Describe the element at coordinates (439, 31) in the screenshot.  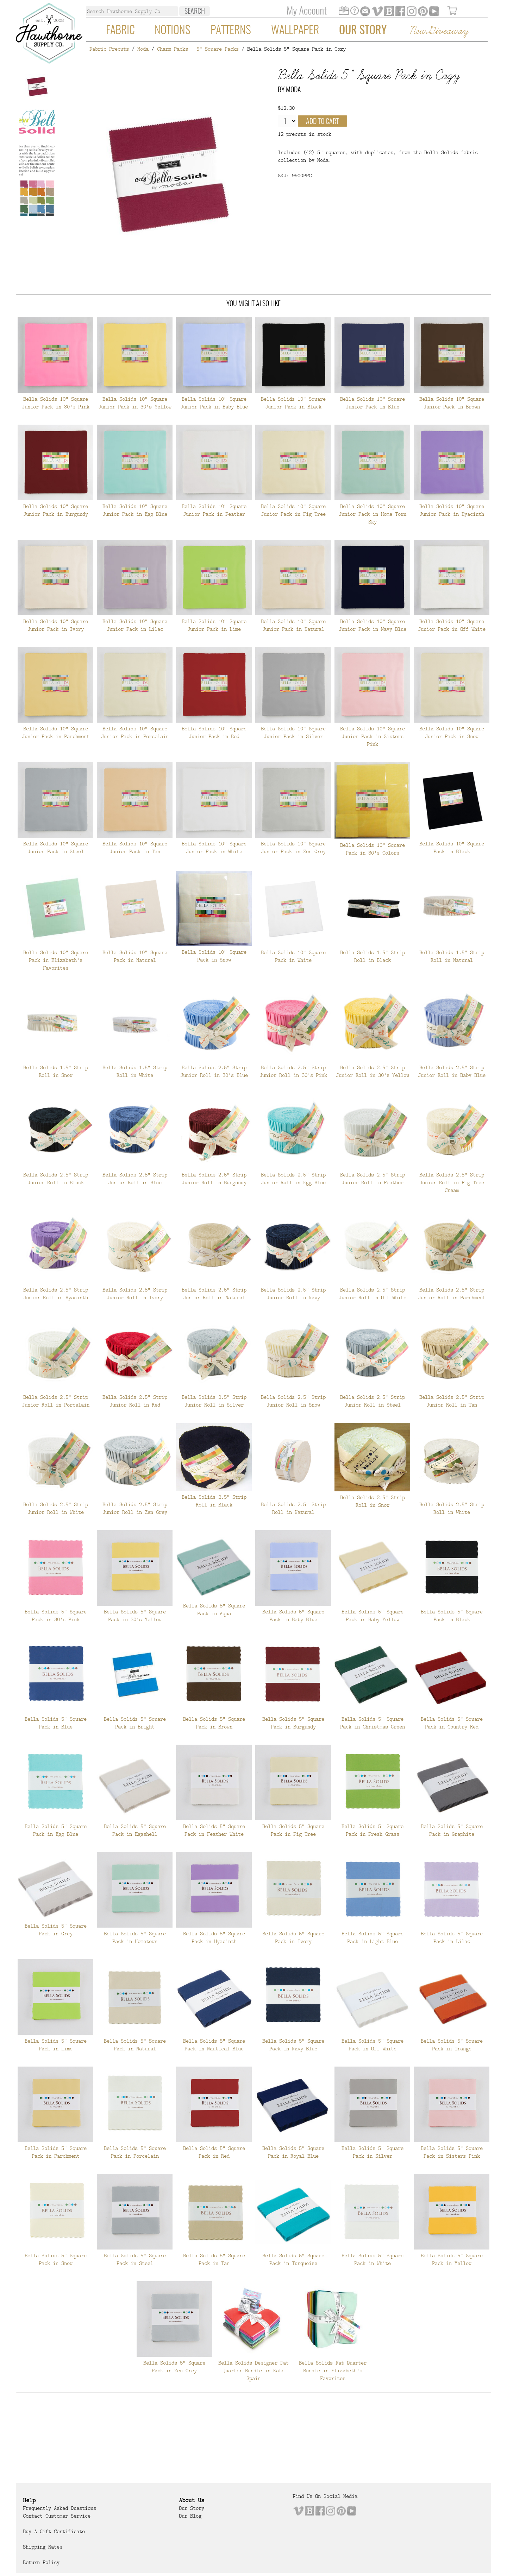
I see `New Giveaway` at that location.